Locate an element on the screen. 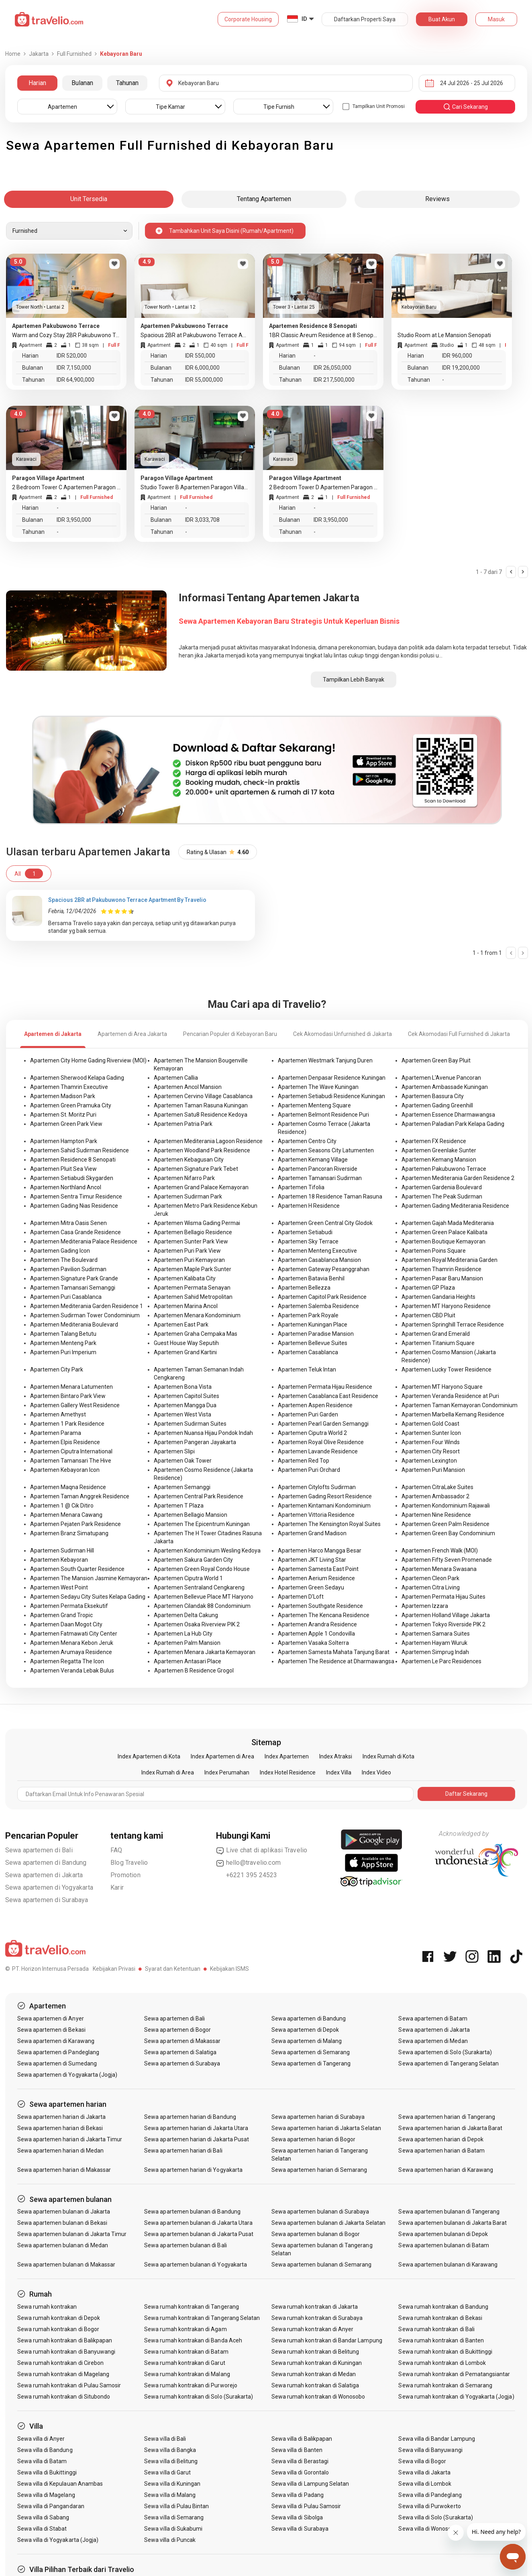  Corporate Housing is located at coordinates (248, 19).